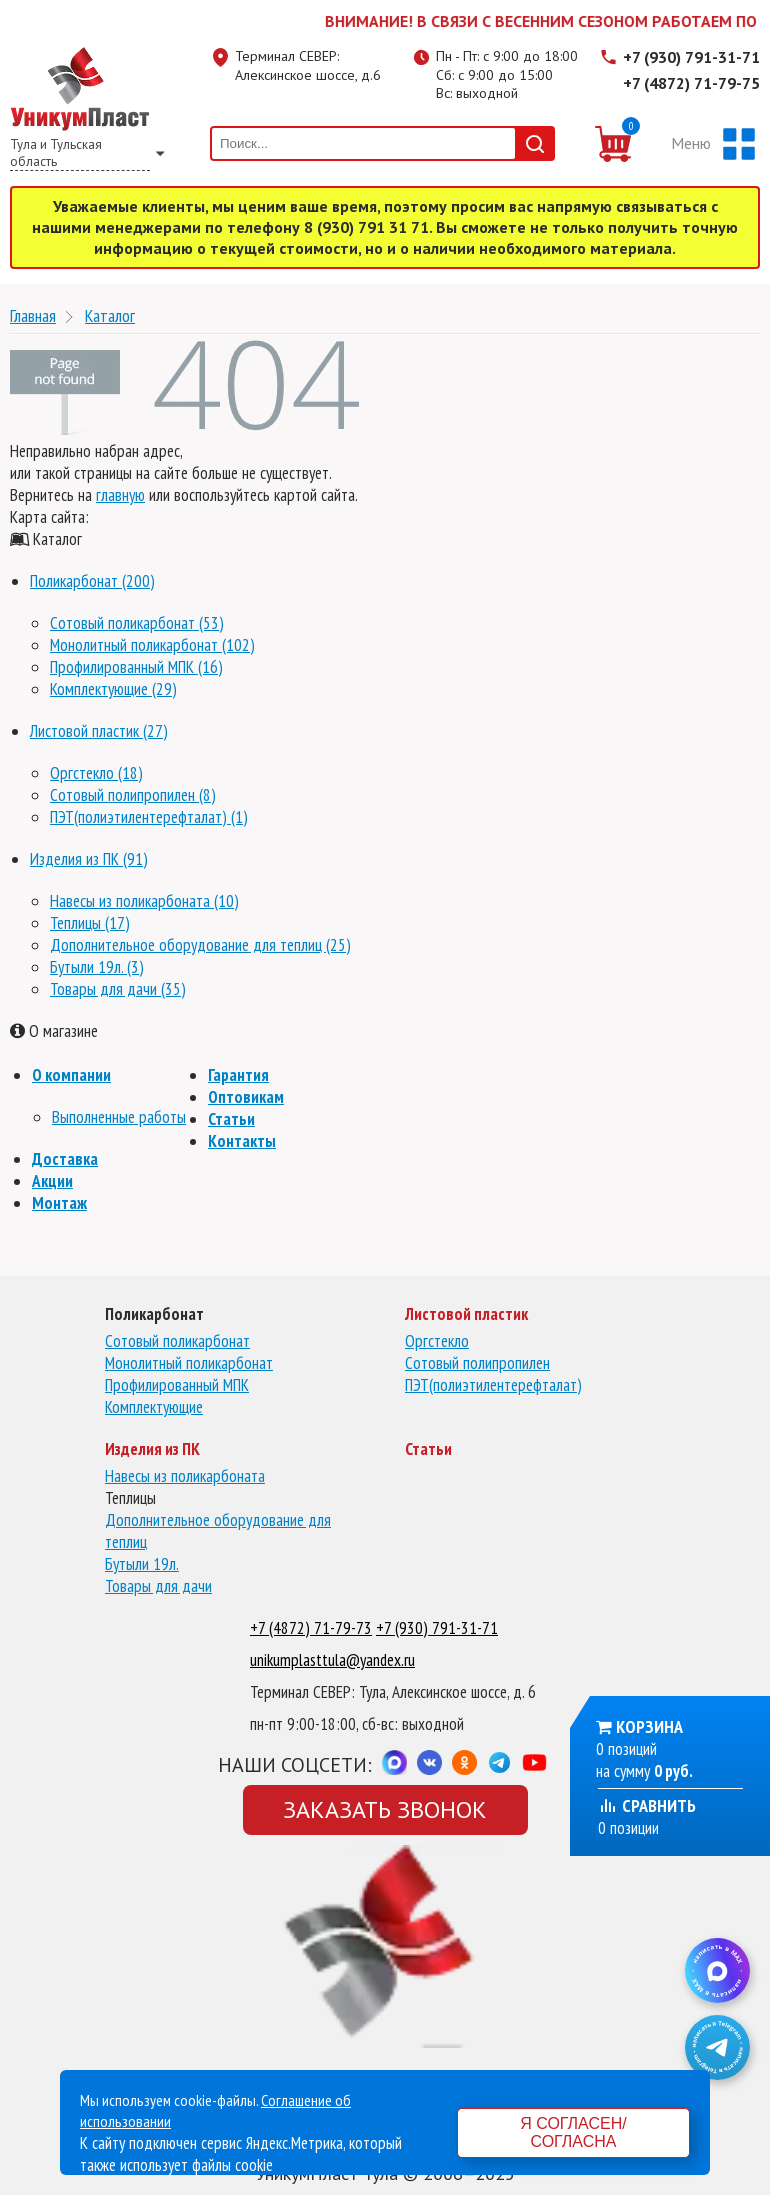 The image size is (770, 2195). Describe the element at coordinates (71, 1075) in the screenshot. I see `О компании` at that location.